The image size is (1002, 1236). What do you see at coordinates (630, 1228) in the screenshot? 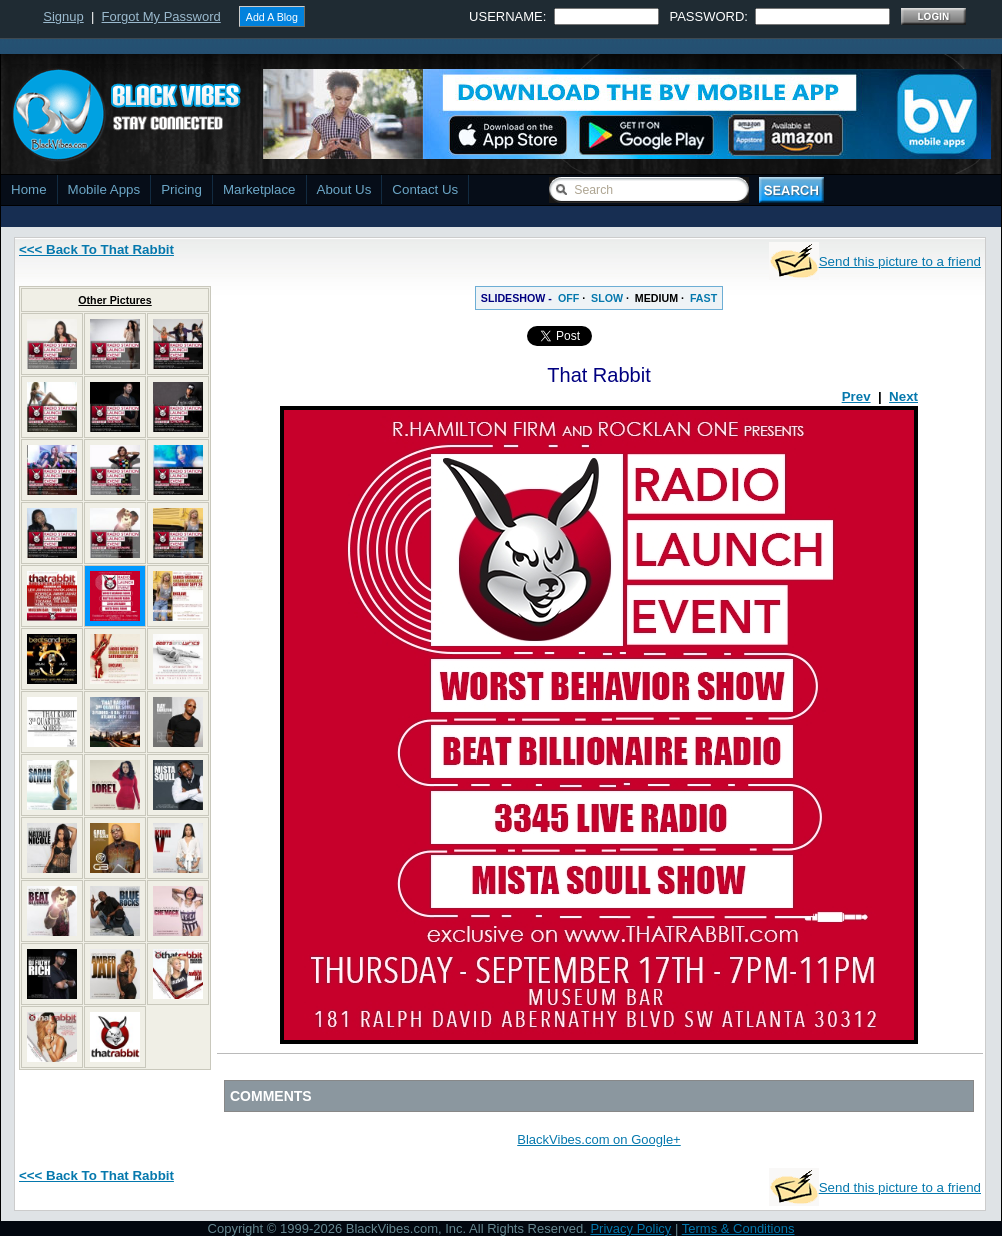
I see `Privacy Policy` at bounding box center [630, 1228].